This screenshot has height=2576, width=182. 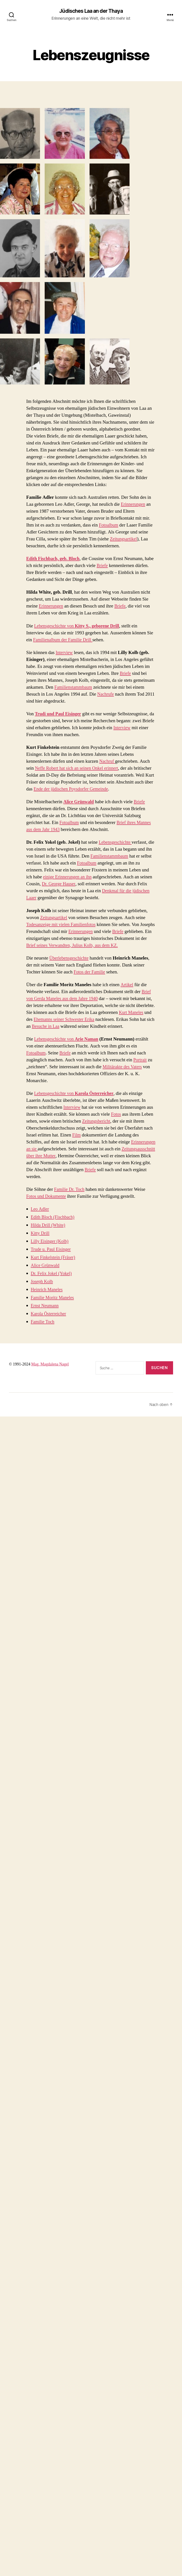 What do you see at coordinates (55, 1785) in the screenshot?
I see `Lebensgeschichte von` at bounding box center [55, 1785].